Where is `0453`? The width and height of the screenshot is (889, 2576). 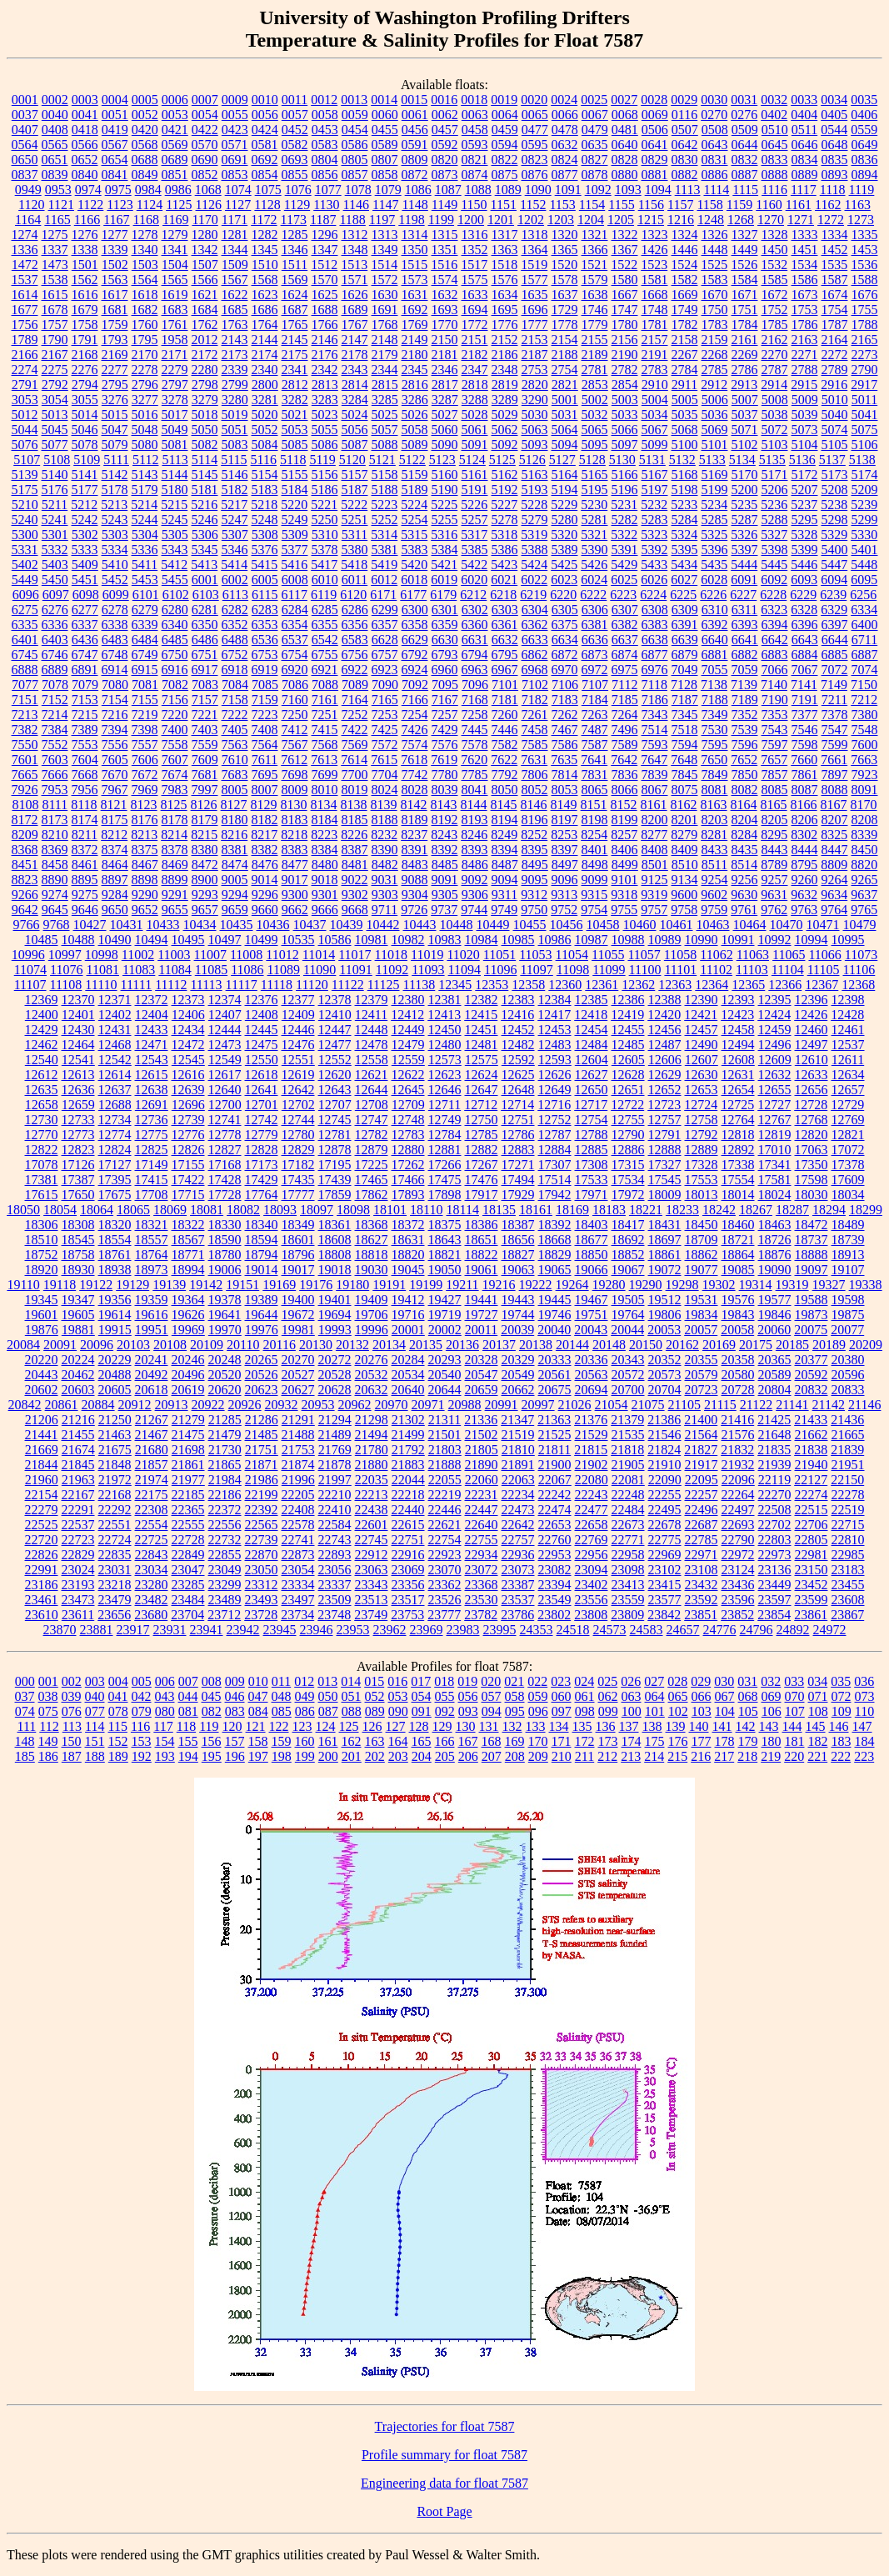
0453 is located at coordinates (325, 130).